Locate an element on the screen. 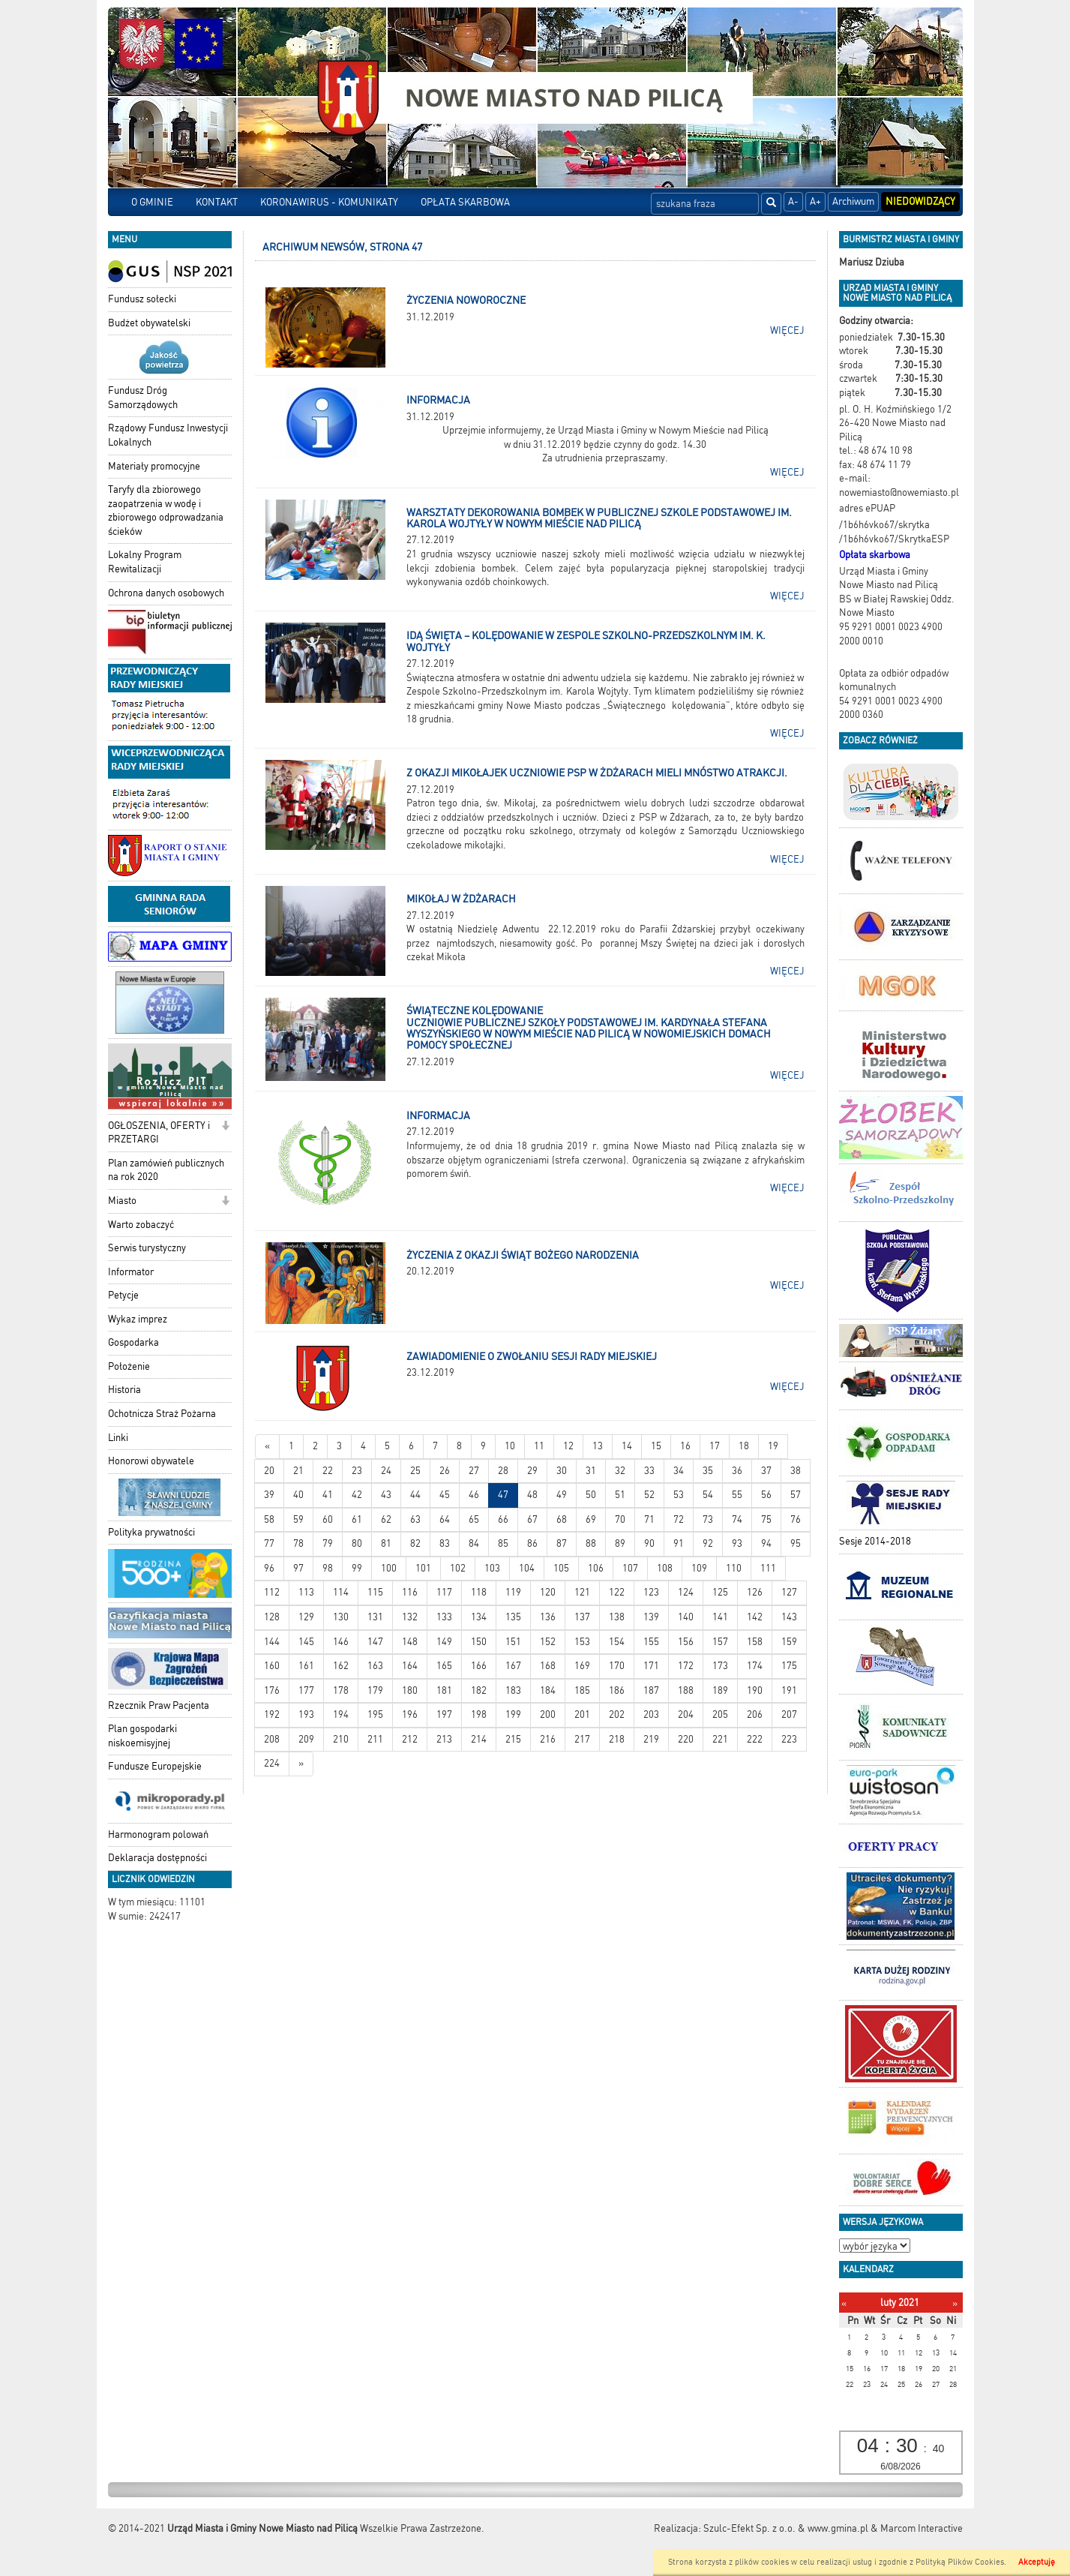 The image size is (1070, 2576). 216 is located at coordinates (548, 1739).